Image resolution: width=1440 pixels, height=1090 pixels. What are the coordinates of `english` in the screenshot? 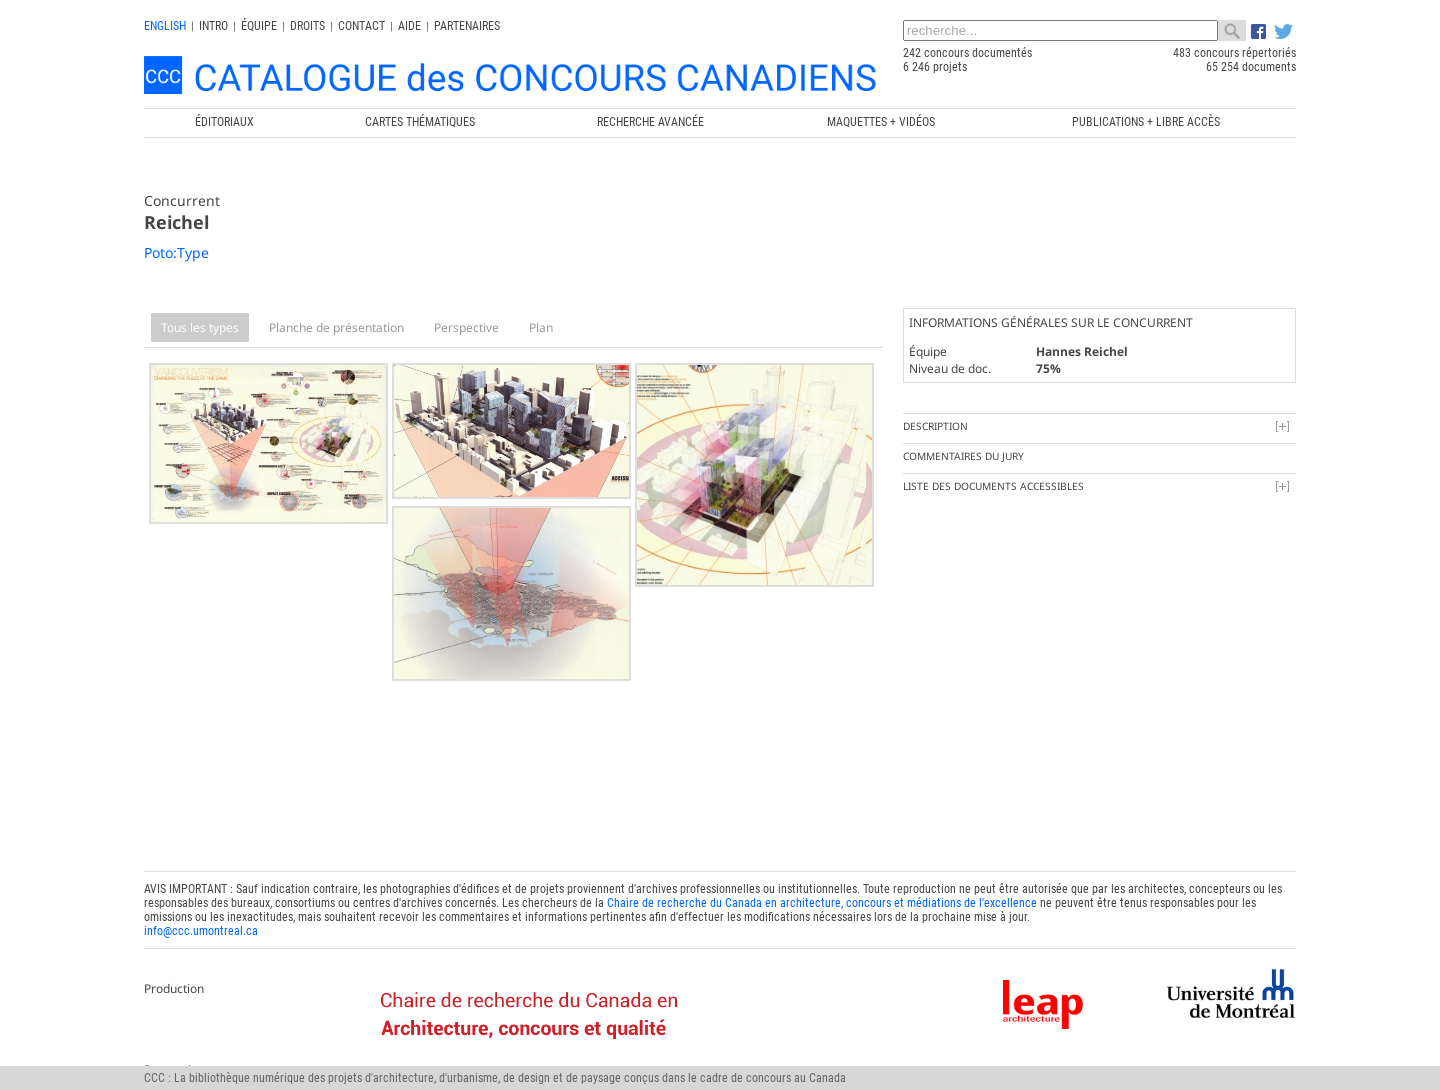 It's located at (165, 26).